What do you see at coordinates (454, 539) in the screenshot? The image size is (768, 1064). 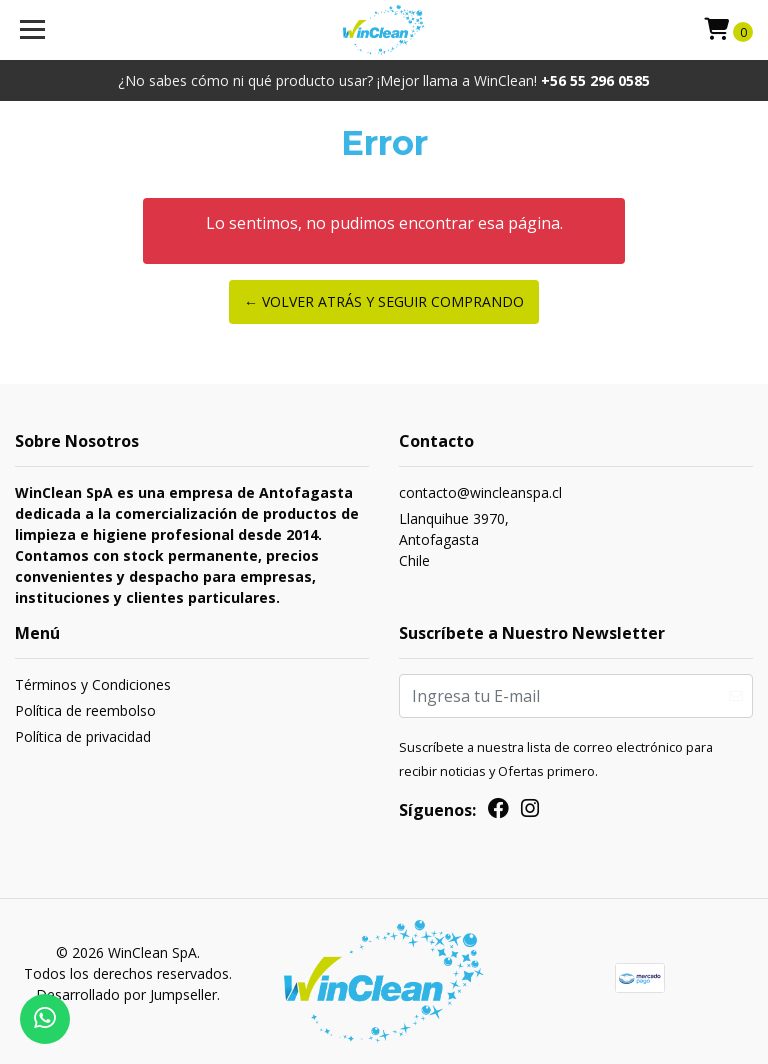 I see `Llanquihue 3970, AntofagastaChile` at bounding box center [454, 539].